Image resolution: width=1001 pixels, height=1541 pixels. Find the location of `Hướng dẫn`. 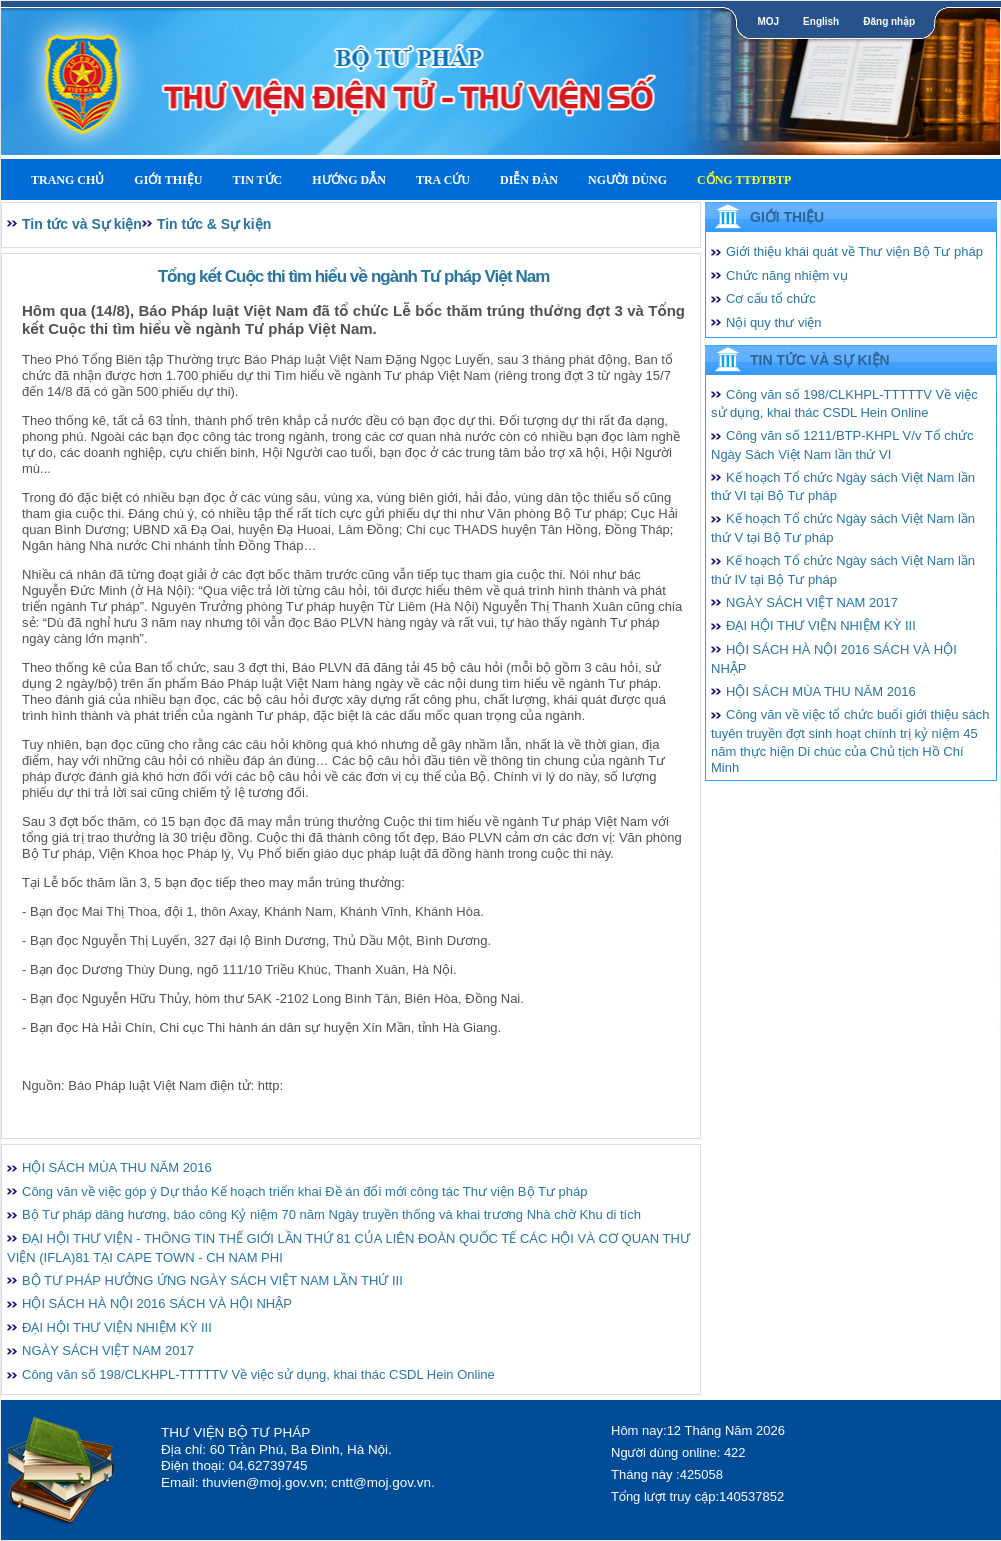

Hướng dẫn is located at coordinates (349, 180).